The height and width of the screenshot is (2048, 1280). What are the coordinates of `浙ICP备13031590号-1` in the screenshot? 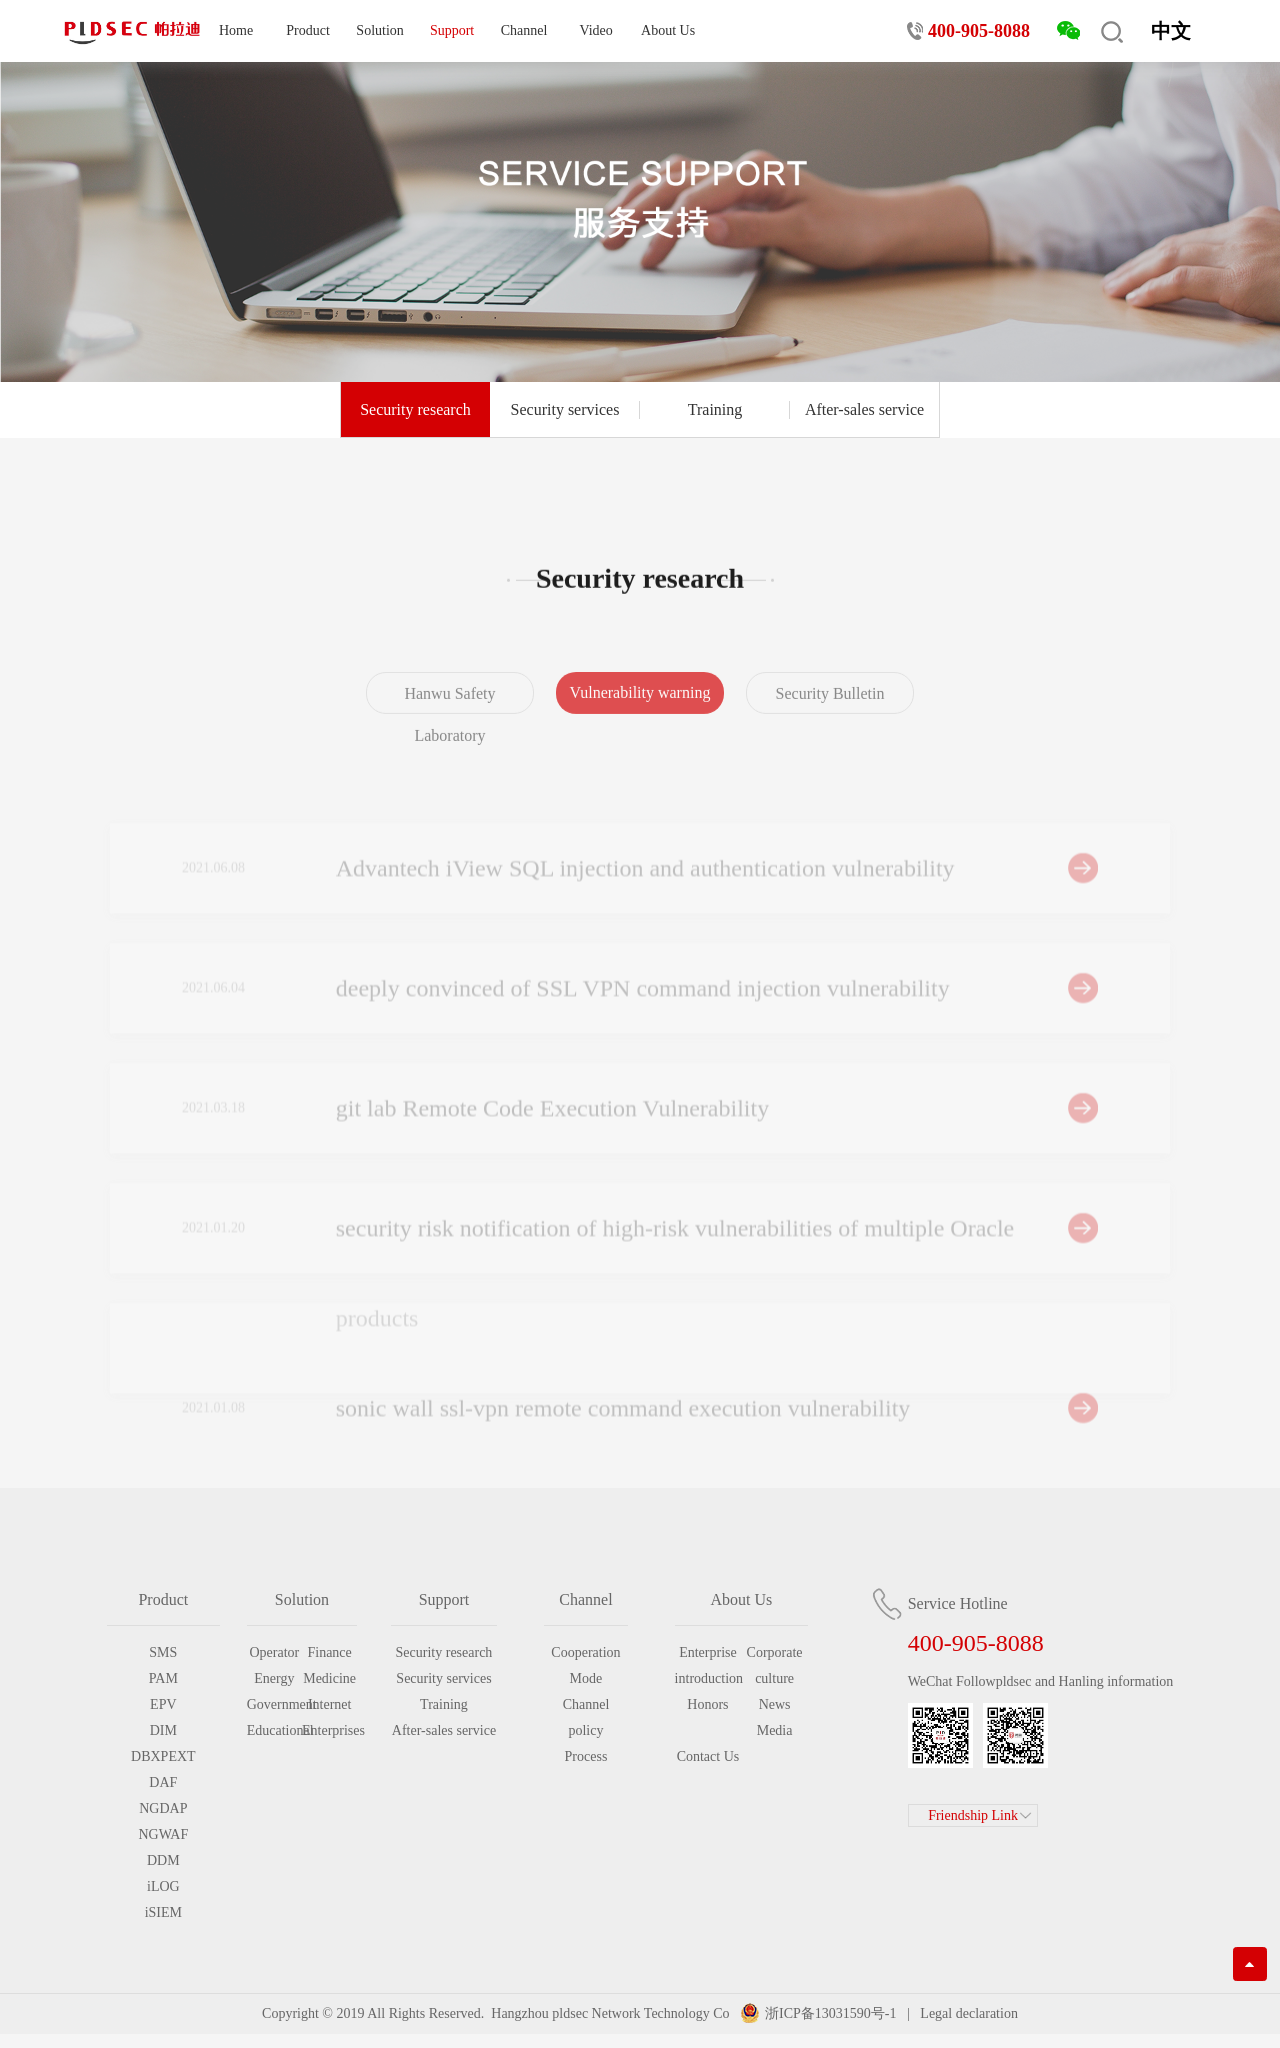 It's located at (830, 2013).